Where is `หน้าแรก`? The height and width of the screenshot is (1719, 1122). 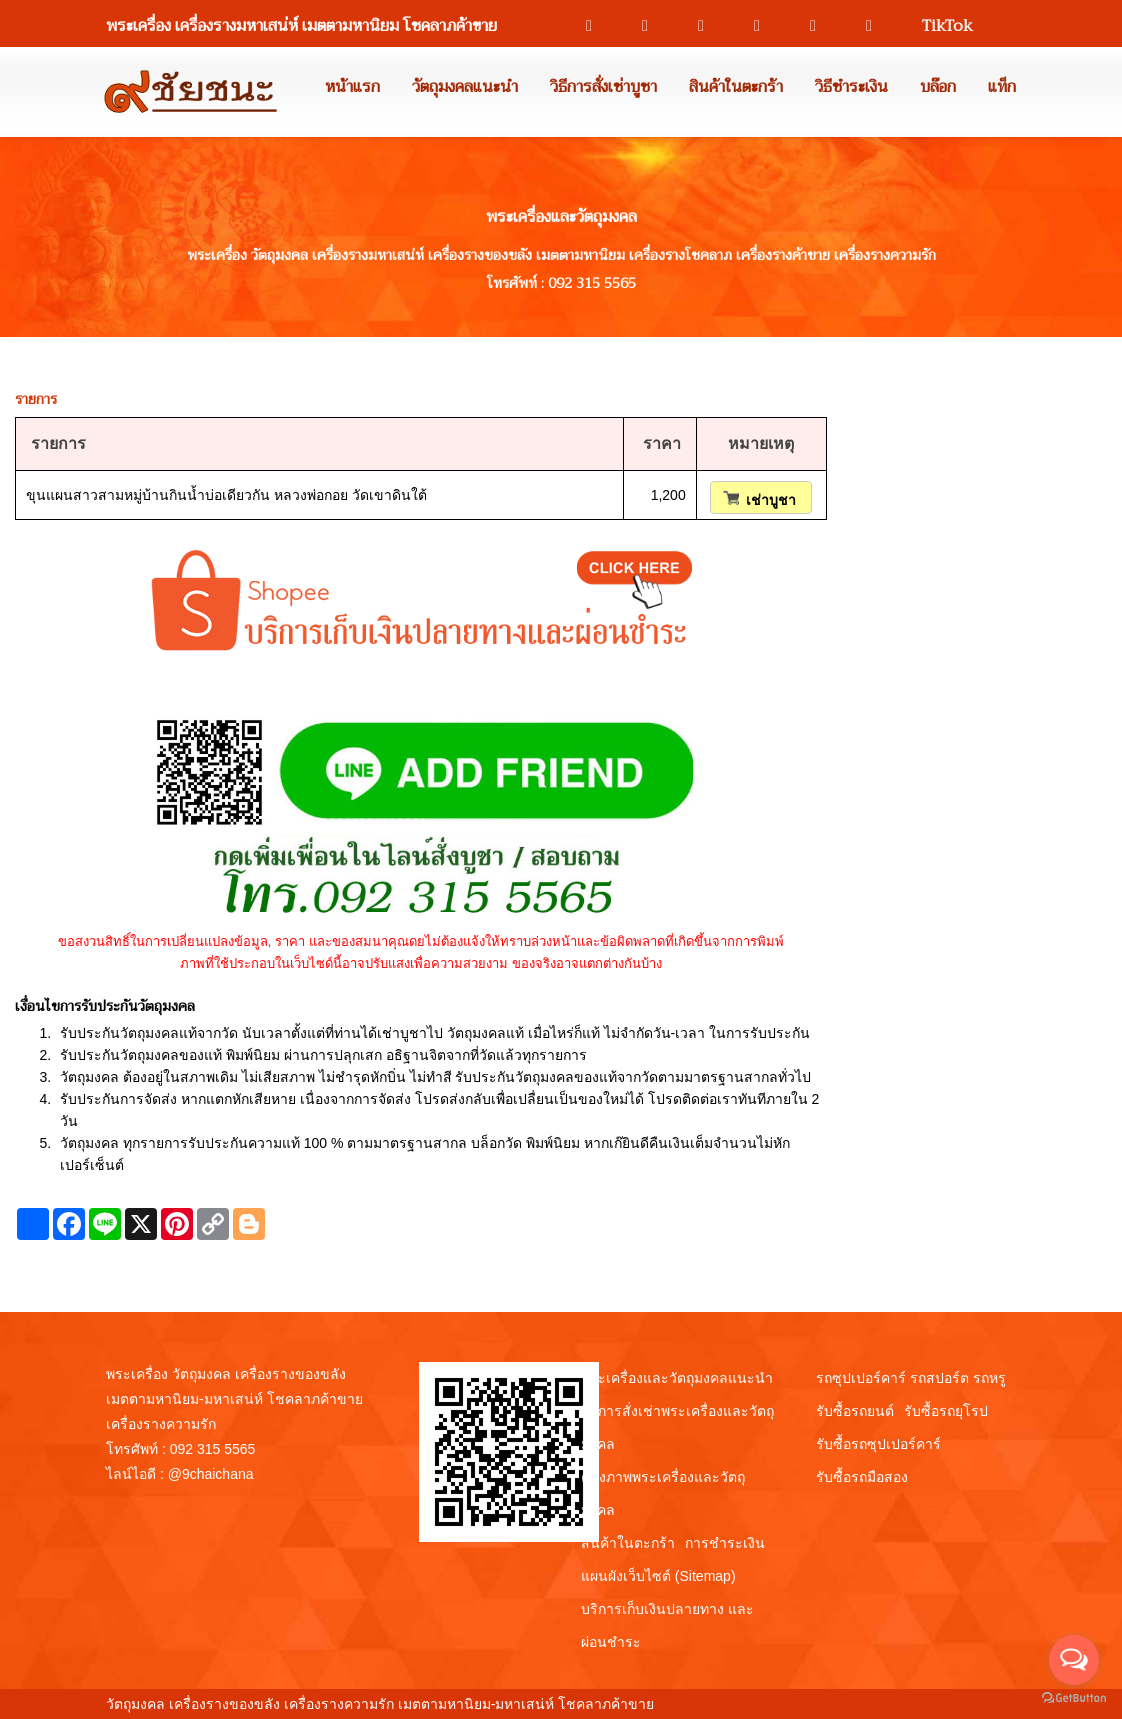
หน้าแรก is located at coordinates (352, 87).